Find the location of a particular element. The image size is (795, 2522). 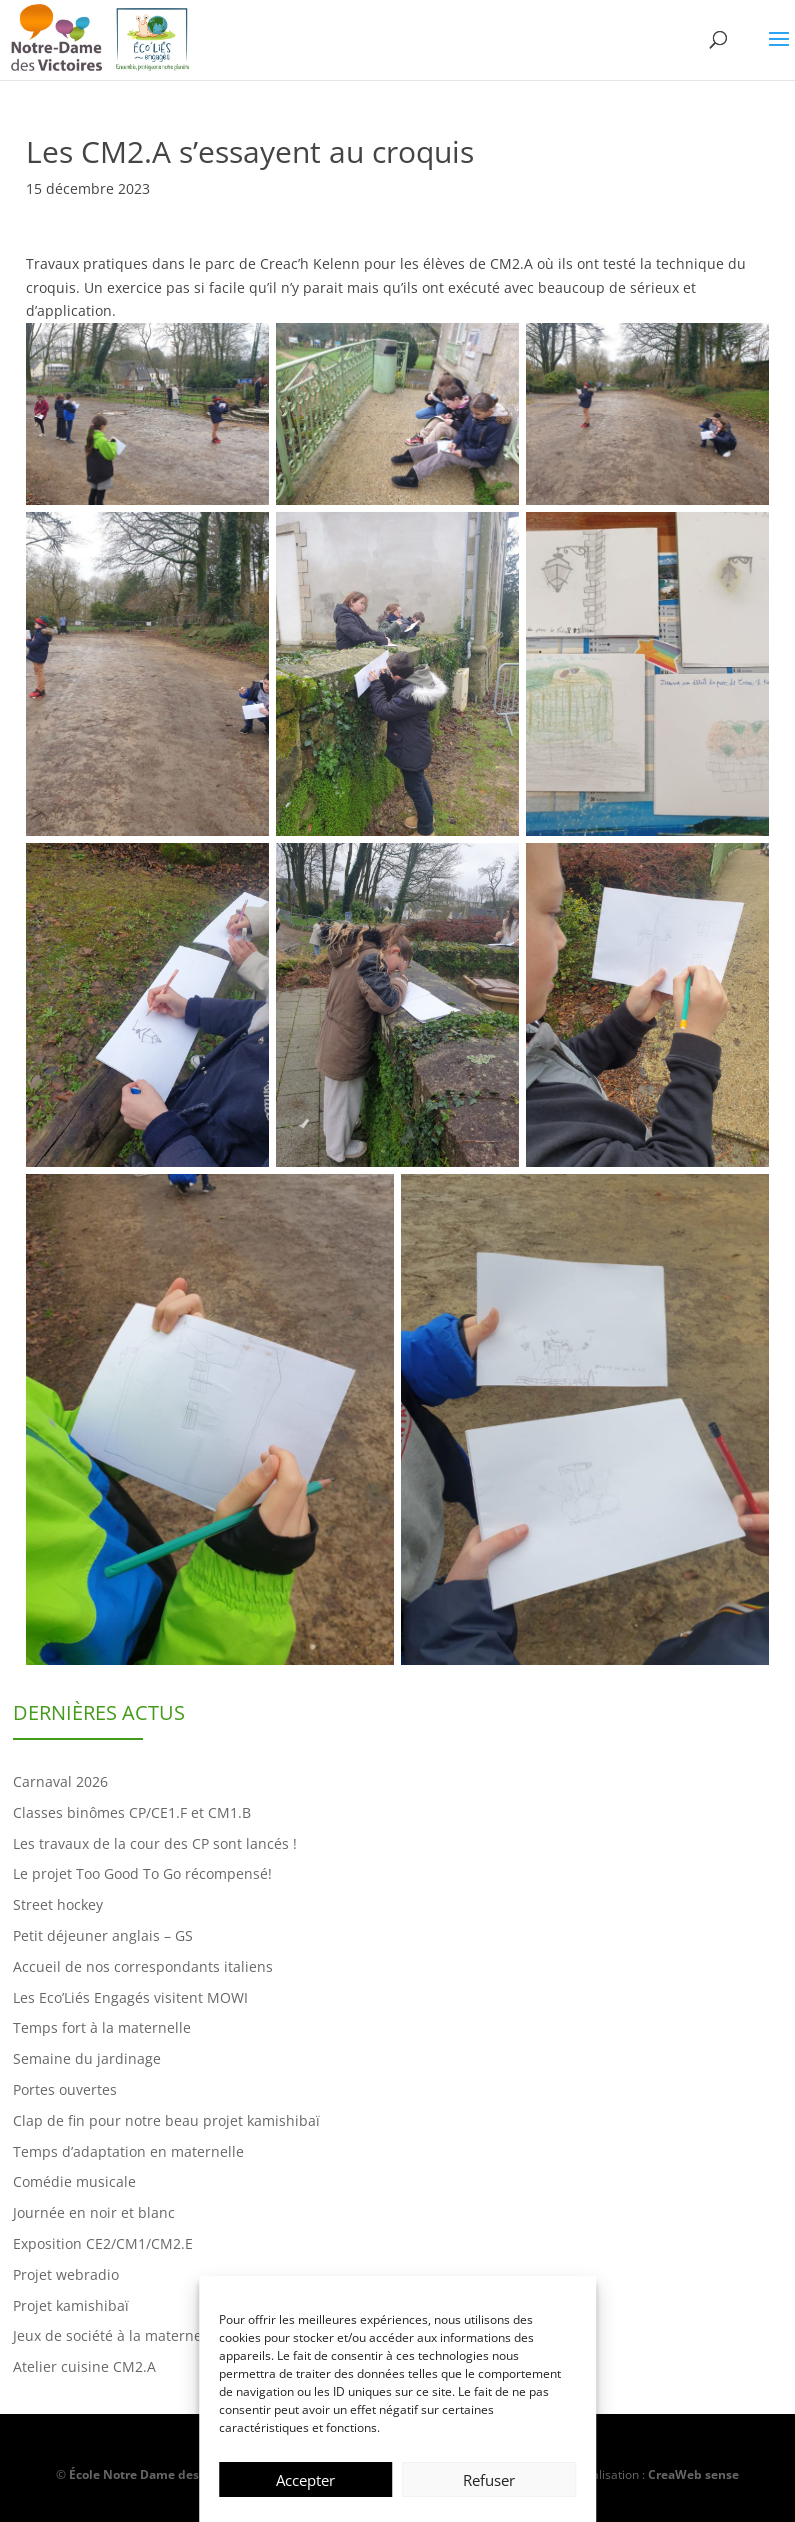

CreaWeb sense is located at coordinates (693, 2474).